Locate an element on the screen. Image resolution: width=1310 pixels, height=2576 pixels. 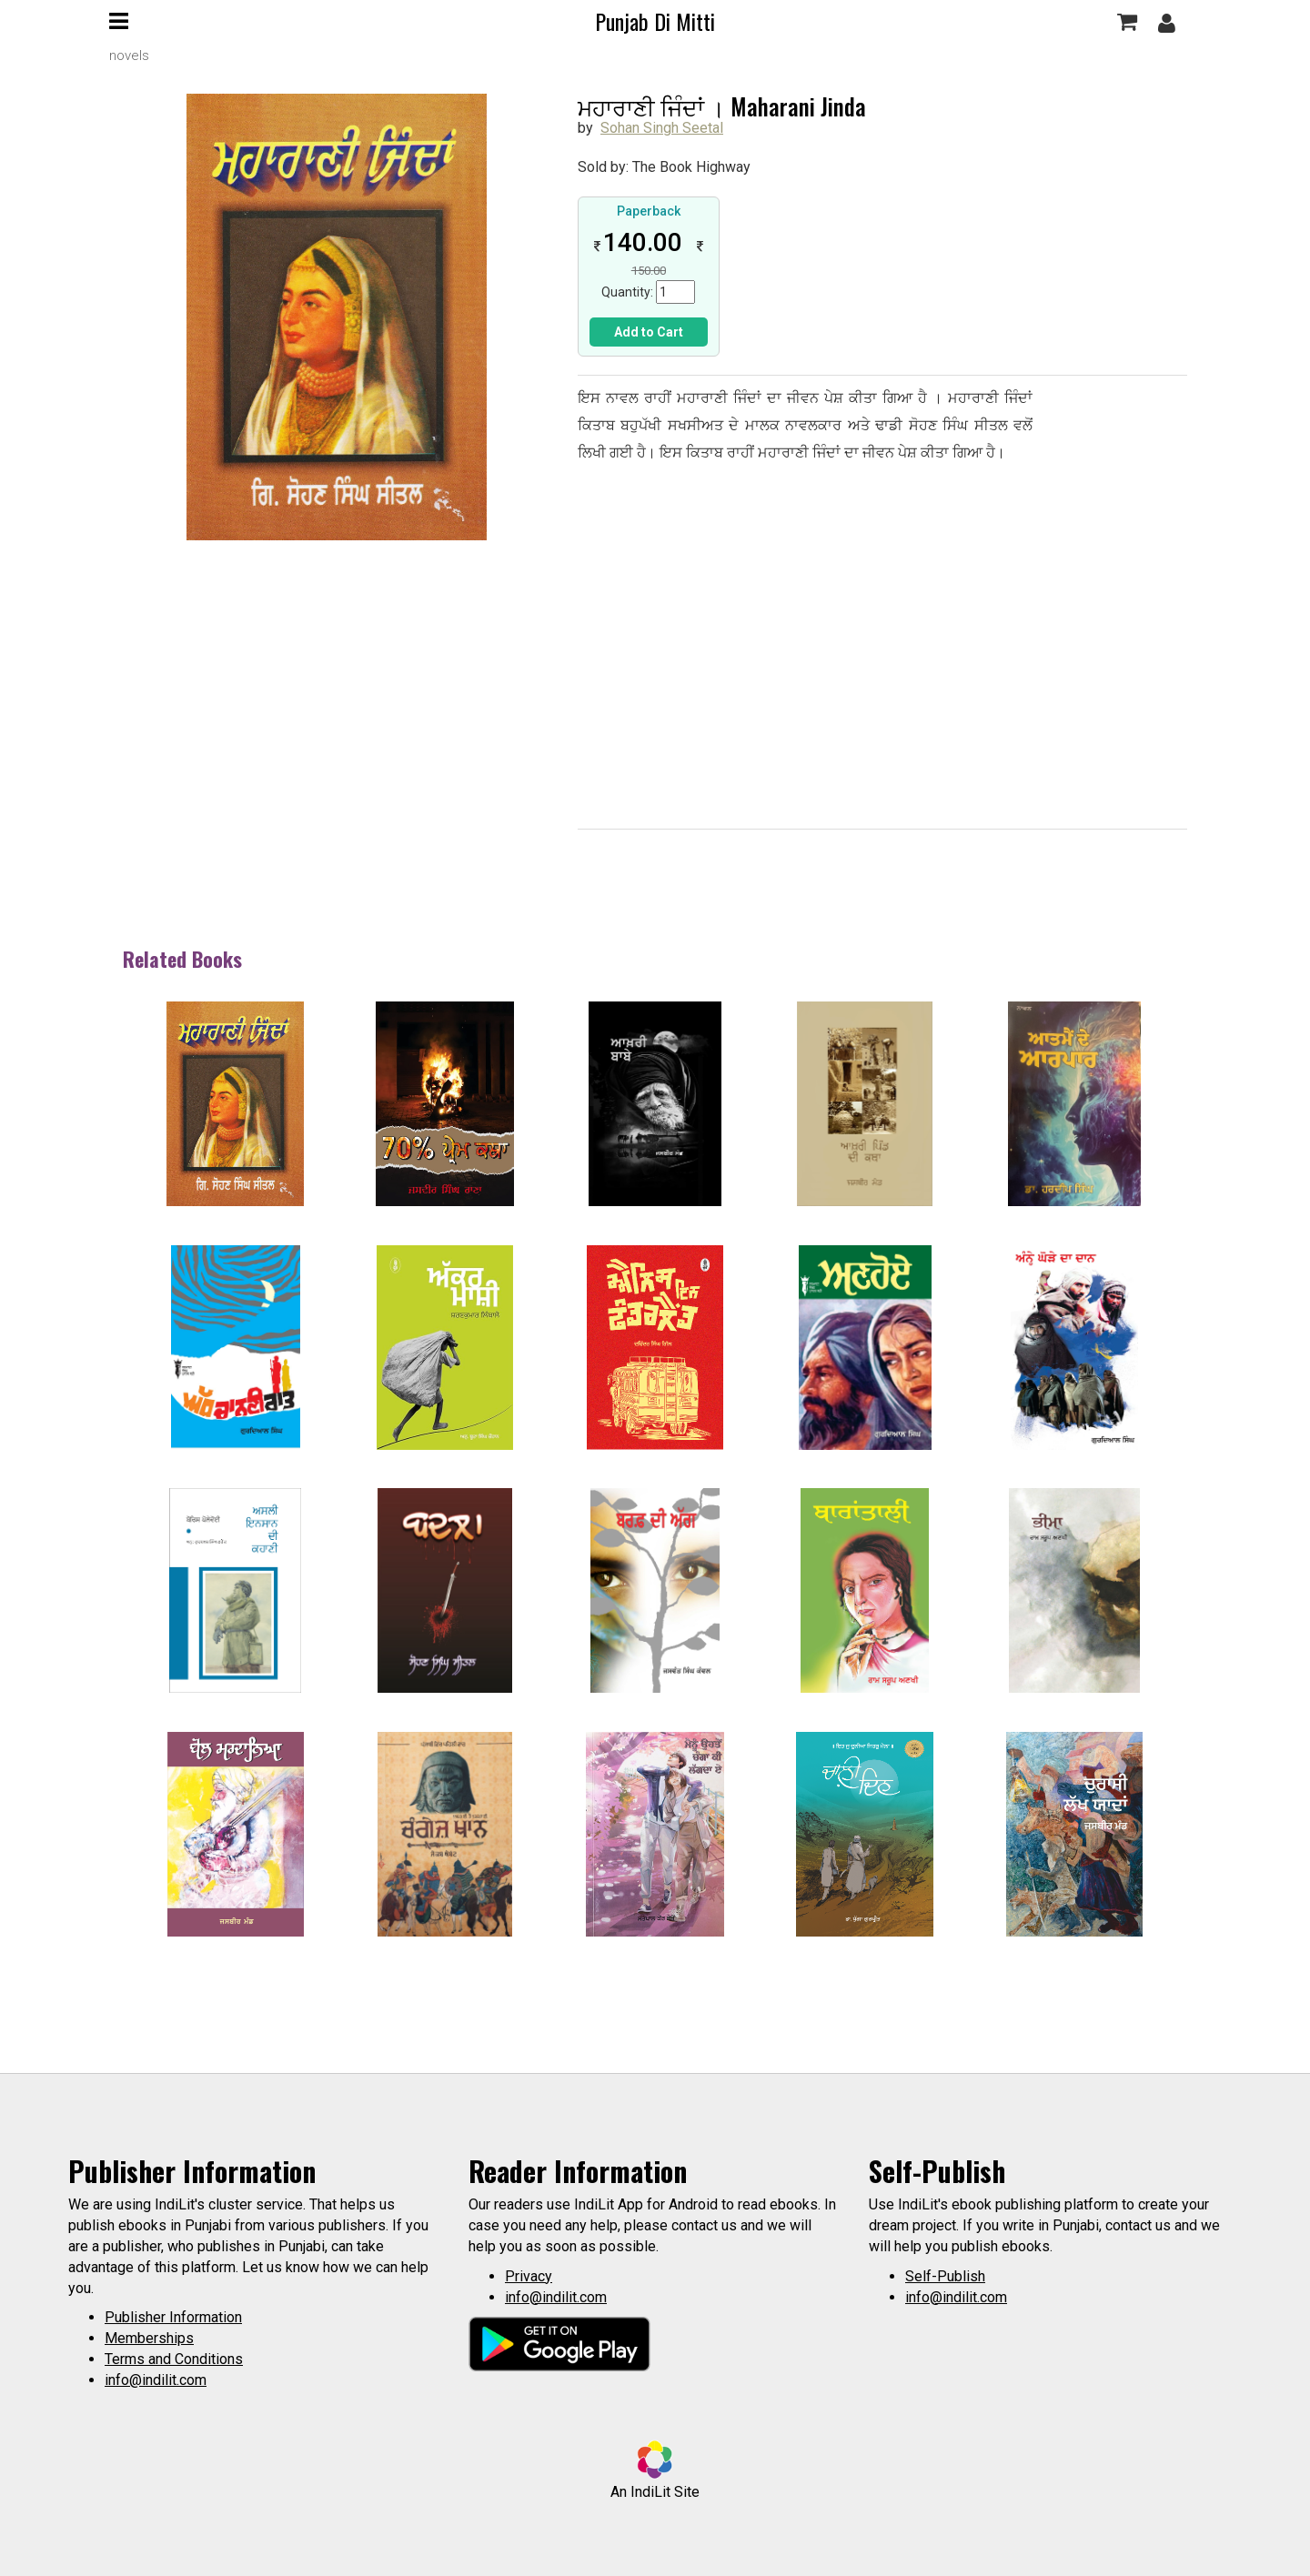
Punjab Di Mitti is located at coordinates (655, 21).